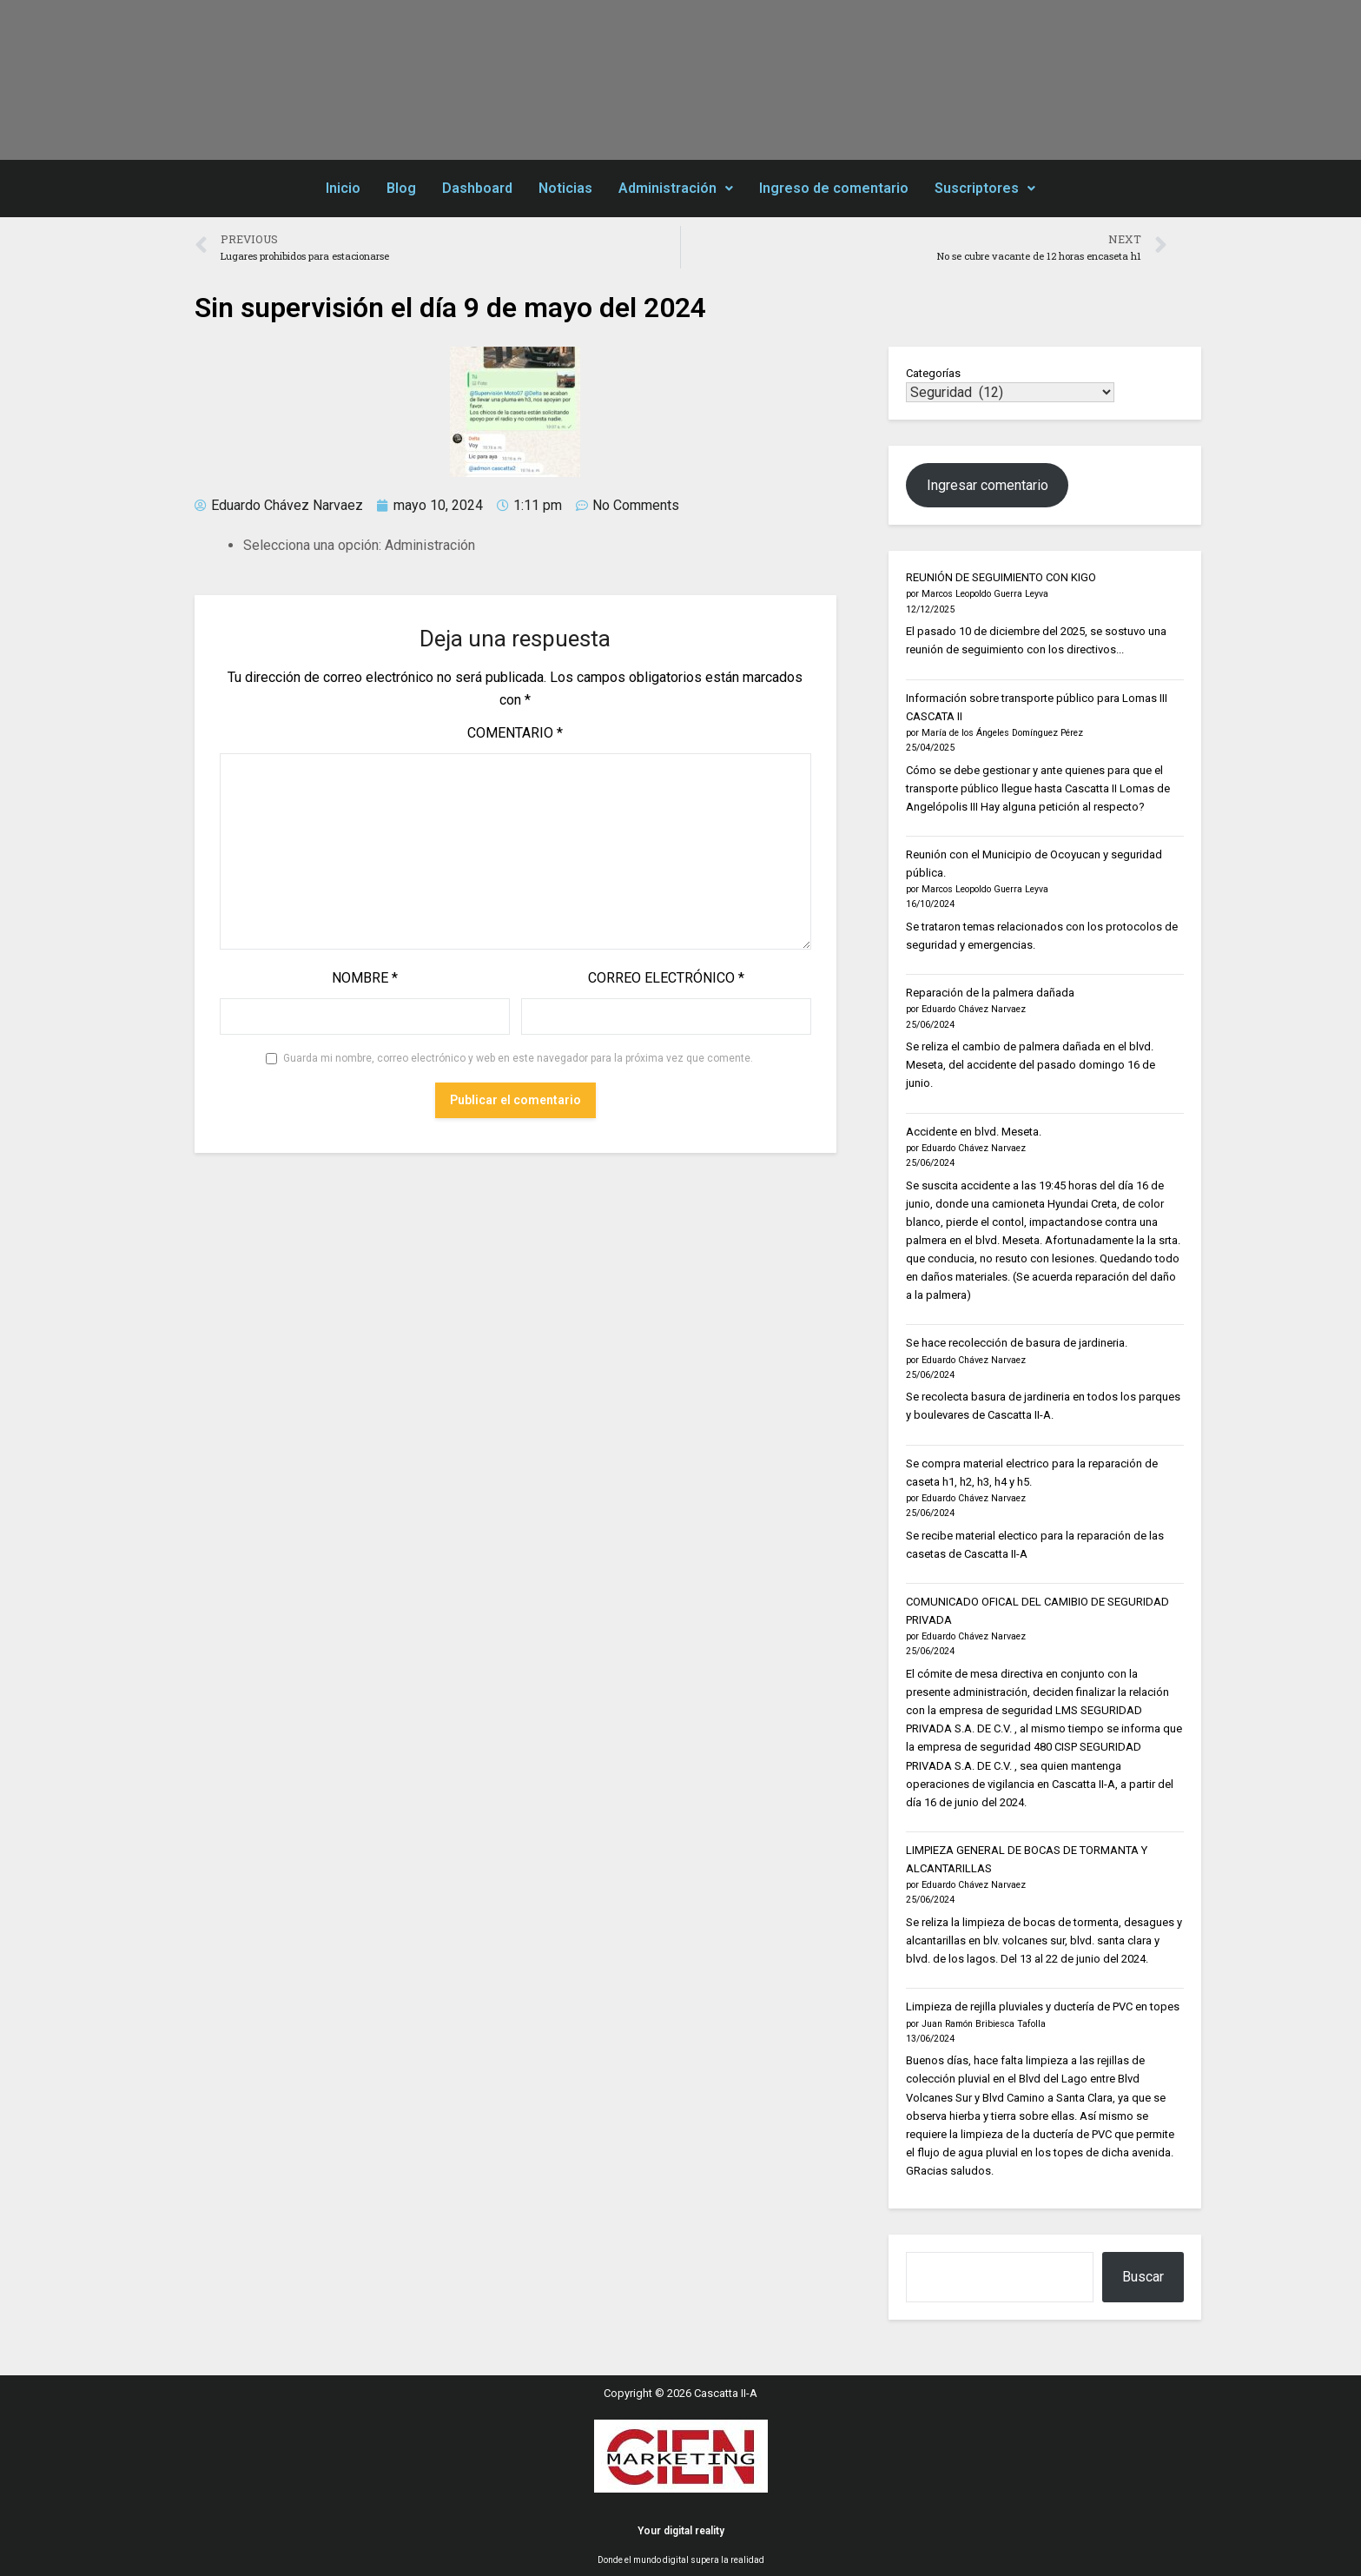 This screenshot has height=2576, width=1361. Describe the element at coordinates (675, 188) in the screenshot. I see `Administración` at that location.